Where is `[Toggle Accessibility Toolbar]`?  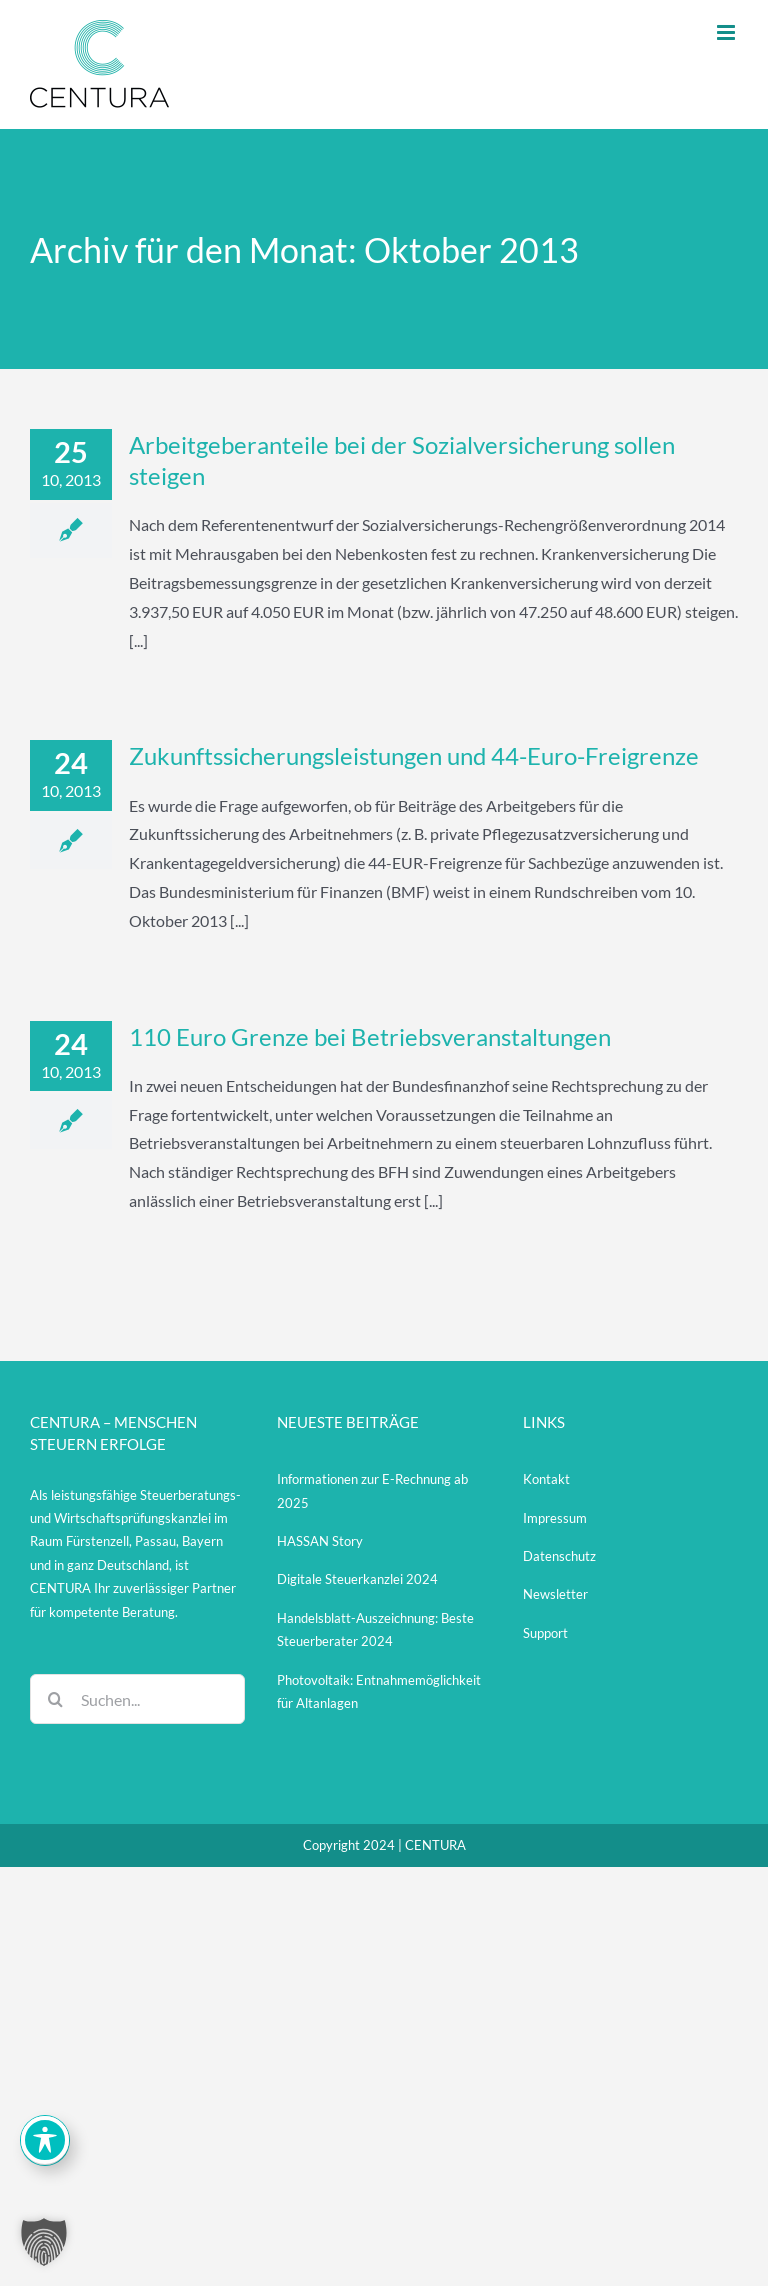 [Toggle Accessibility Toolbar] is located at coordinates (45, 2140).